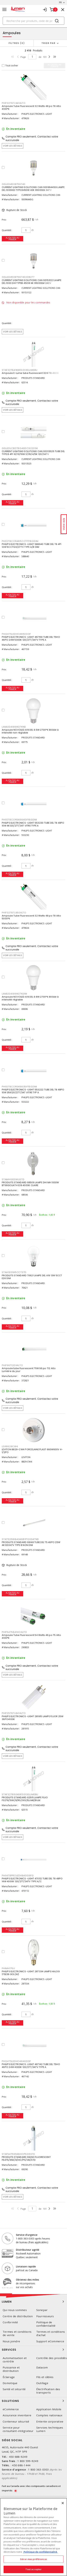 This screenshot has height=2576, width=67. Describe the element at coordinates (33, 189) in the screenshot. I see `CURRENT LIGHTING SOLUTIONS CAN 93096445G LAMPE DEL 1000HID TYPE B450W 40K 65000LN 347V` at that location.